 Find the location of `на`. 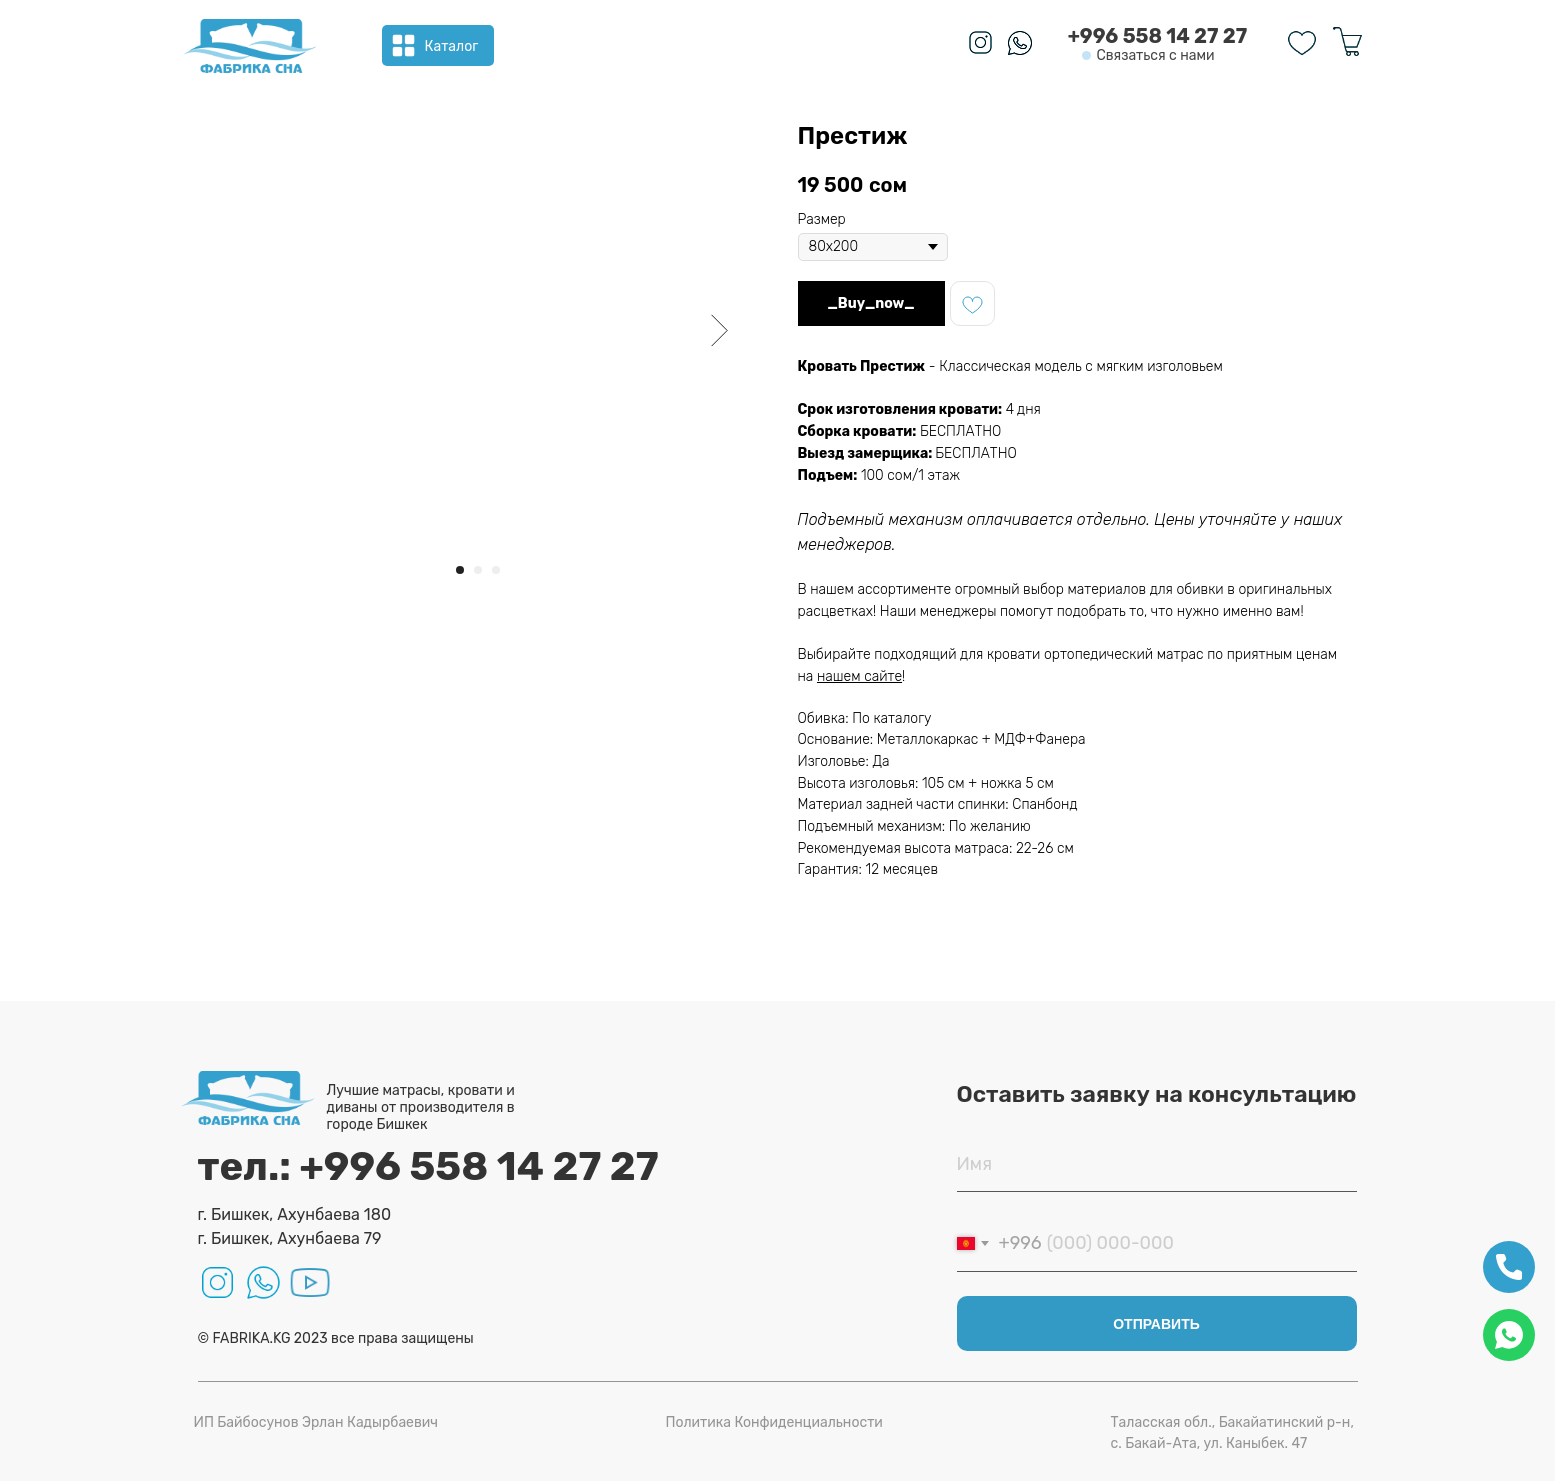

на is located at coordinates (807, 676).